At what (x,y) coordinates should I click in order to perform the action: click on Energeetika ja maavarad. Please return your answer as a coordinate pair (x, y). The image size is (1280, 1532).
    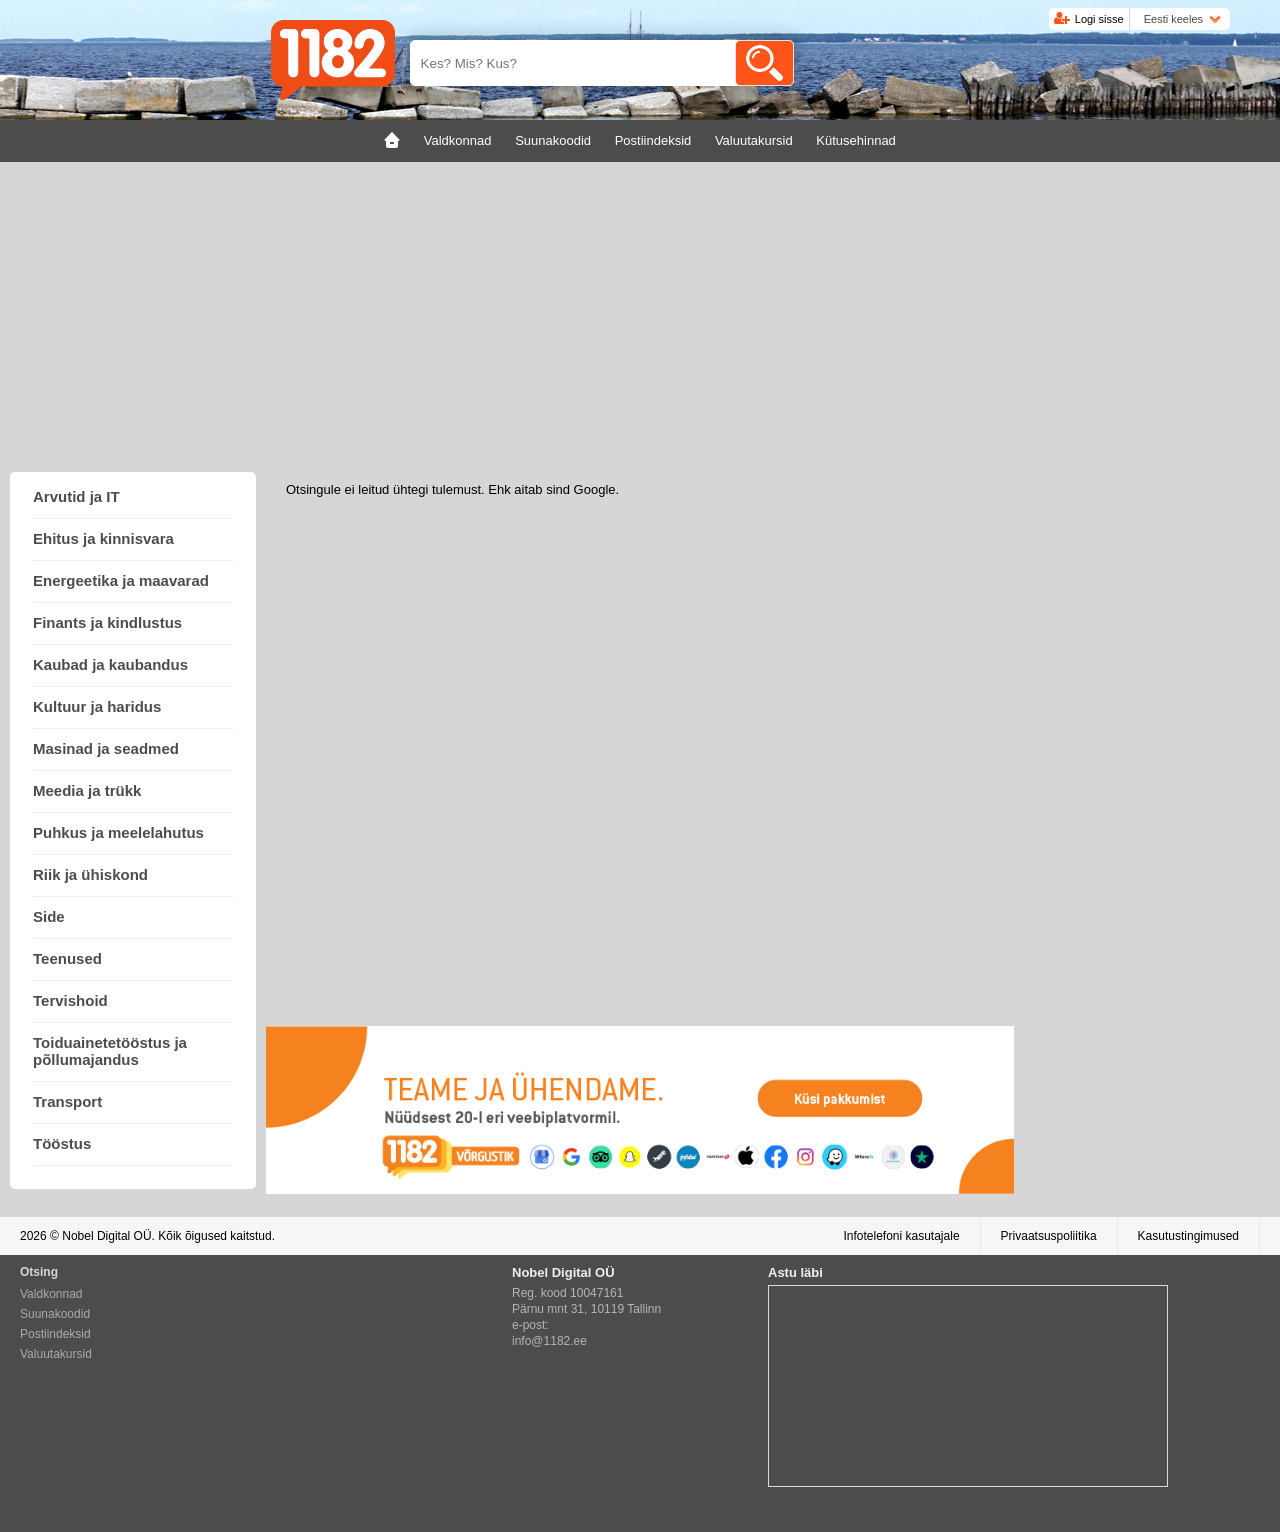
    Looking at the image, I should click on (121, 580).